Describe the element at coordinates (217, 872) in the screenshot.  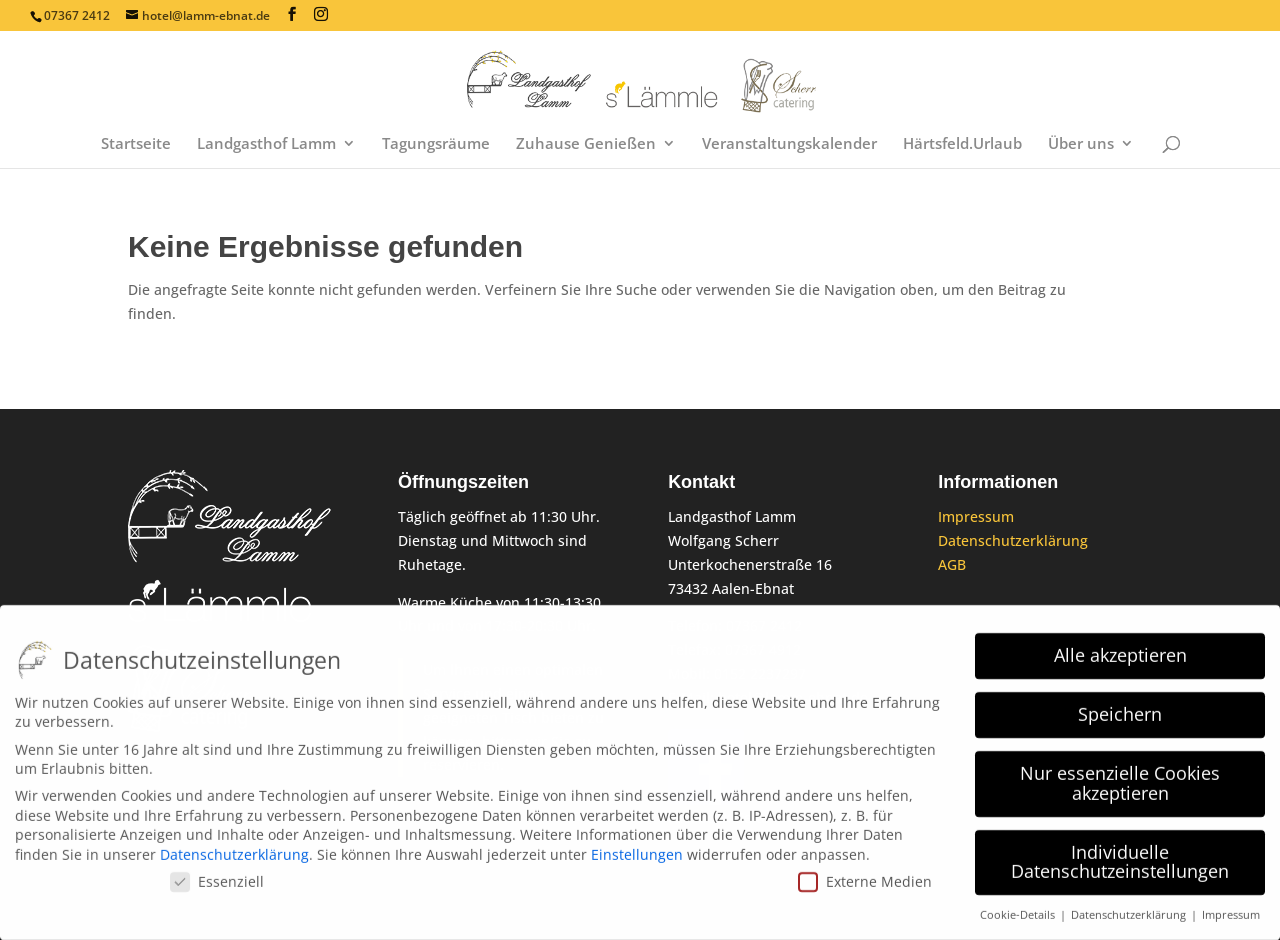
I see `Essenziell` at that location.